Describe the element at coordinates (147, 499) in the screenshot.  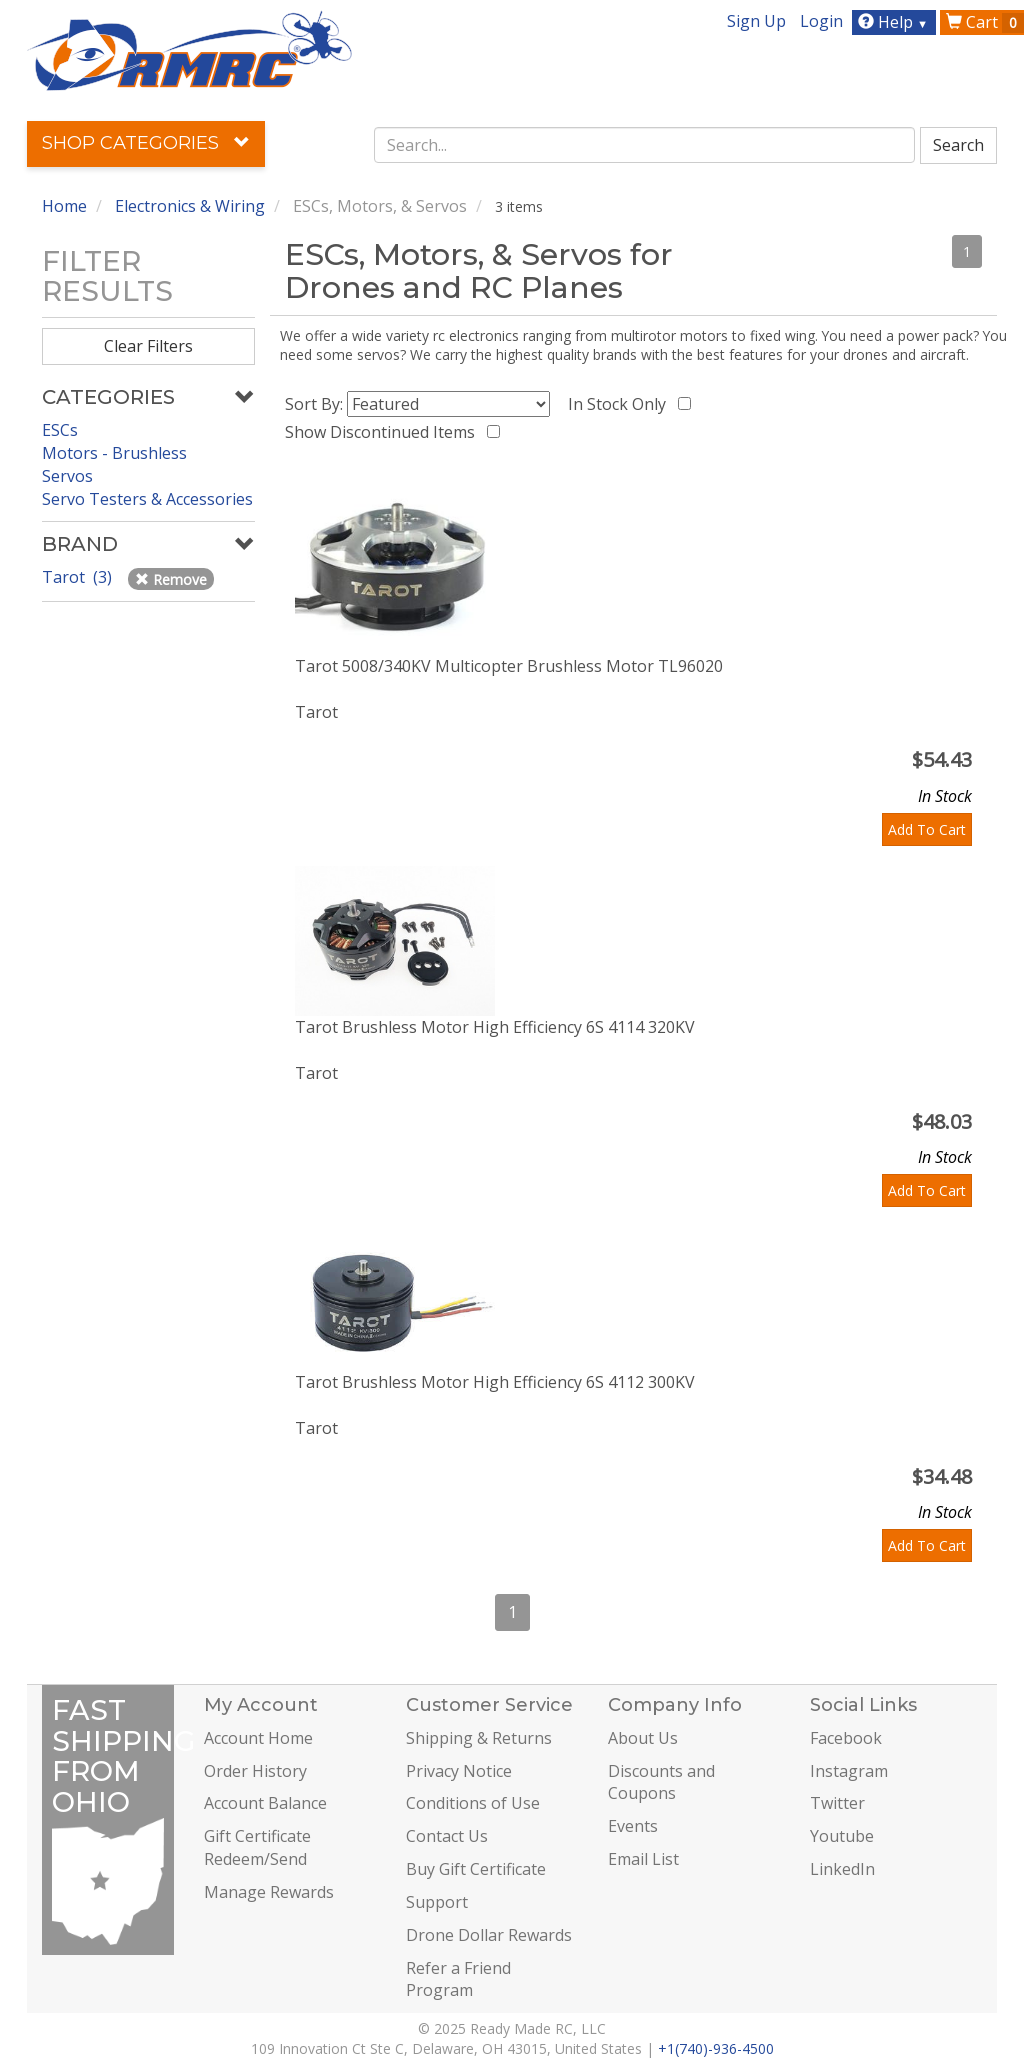
I see `Servo Testers & Accessories` at that location.